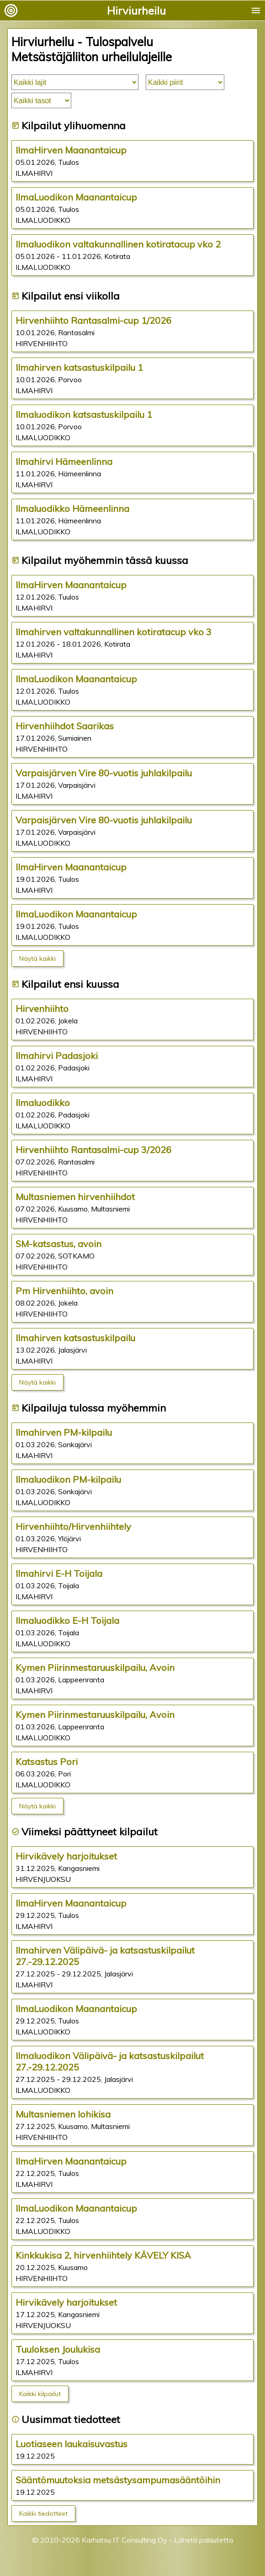 Image resolution: width=265 pixels, height=2576 pixels. What do you see at coordinates (124, 2539) in the screenshot?
I see `Karhatsu IT Consulting Oy` at bounding box center [124, 2539].